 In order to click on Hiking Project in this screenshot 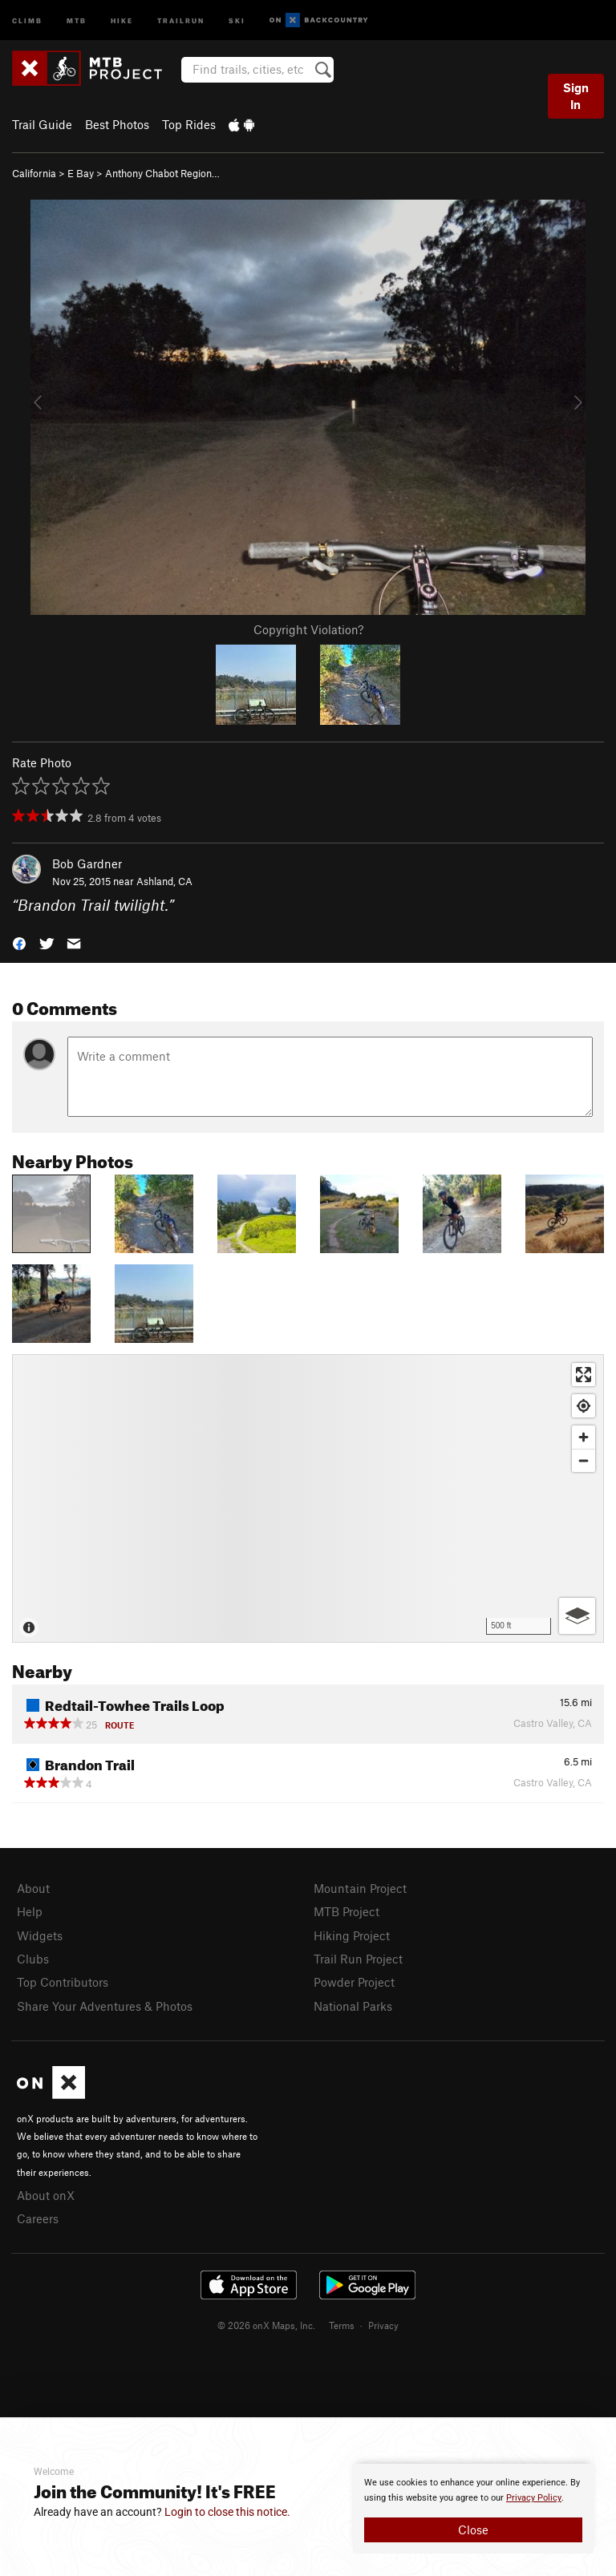, I will do `click(352, 1935)`.